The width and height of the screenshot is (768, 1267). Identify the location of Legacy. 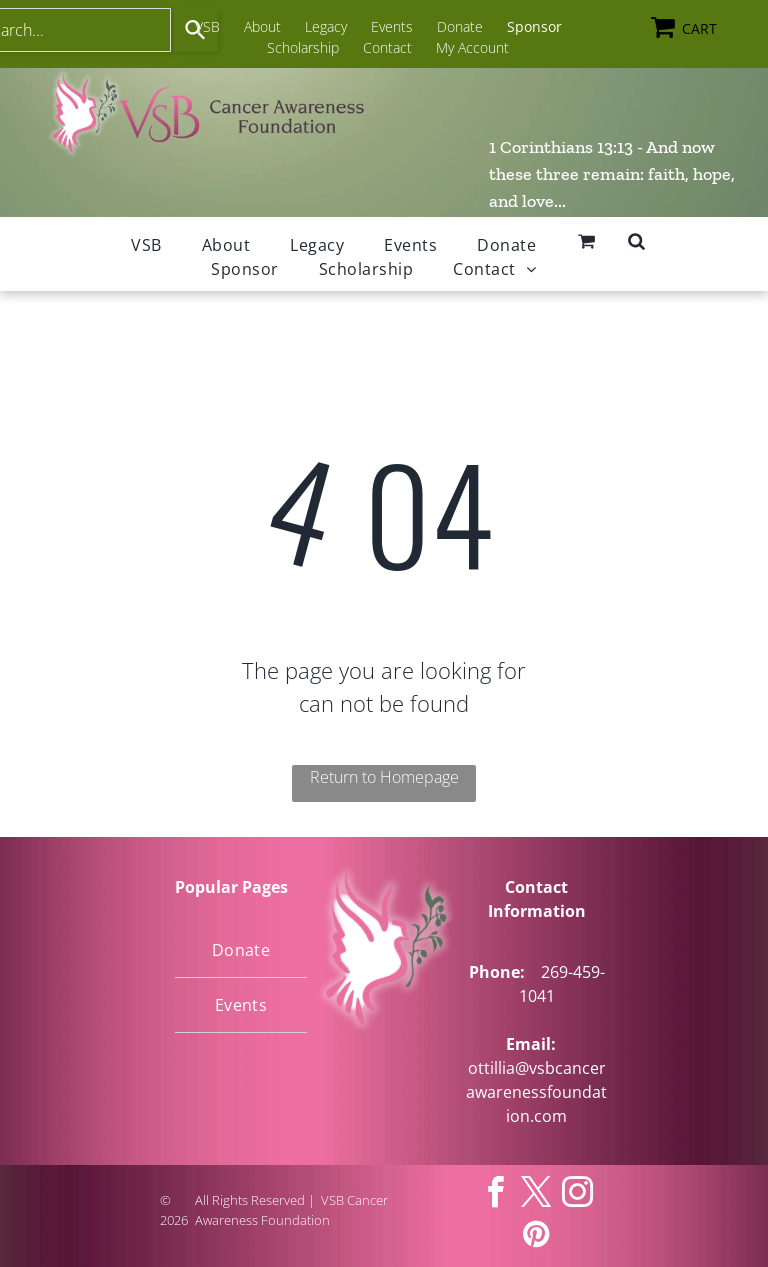
(326, 26).